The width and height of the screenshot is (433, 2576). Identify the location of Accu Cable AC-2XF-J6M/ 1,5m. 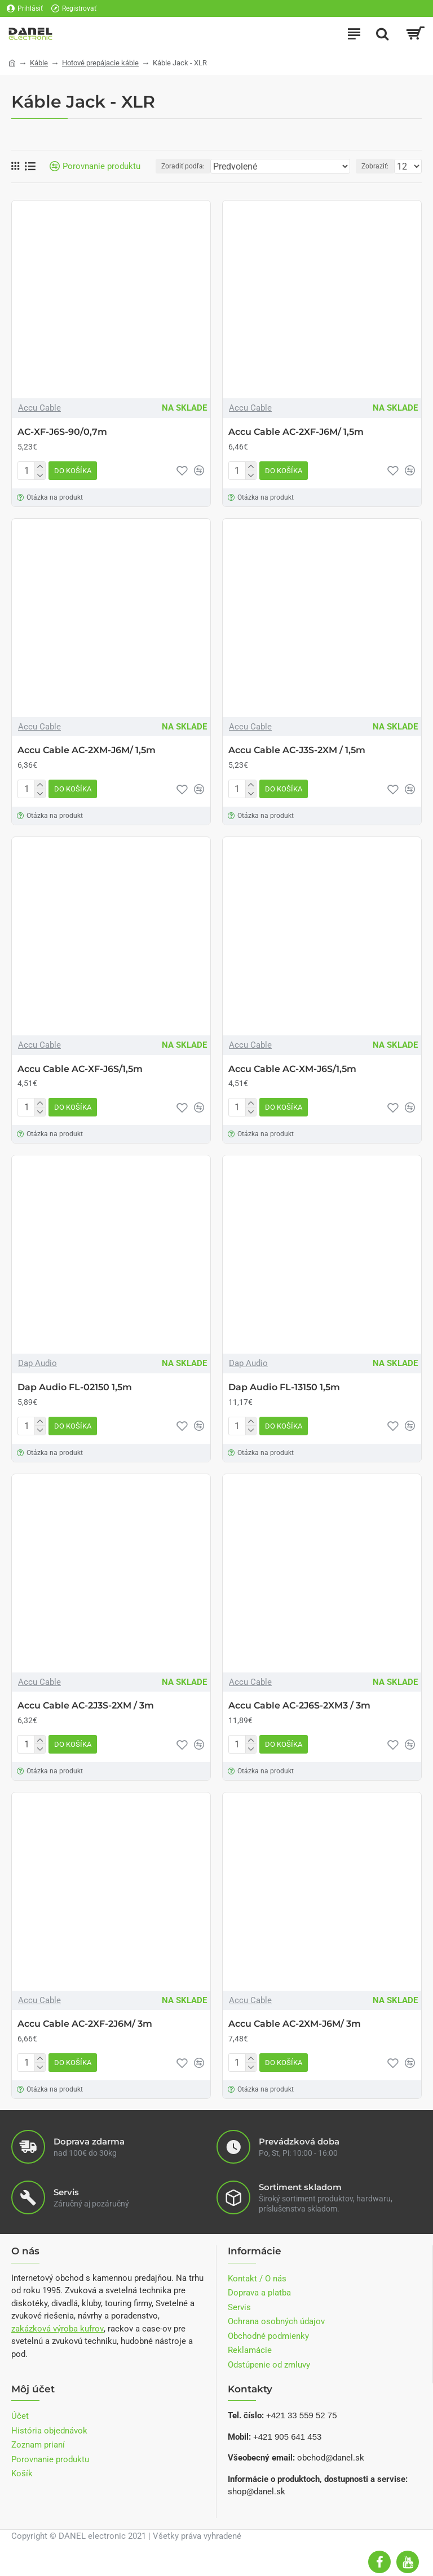
(296, 431).